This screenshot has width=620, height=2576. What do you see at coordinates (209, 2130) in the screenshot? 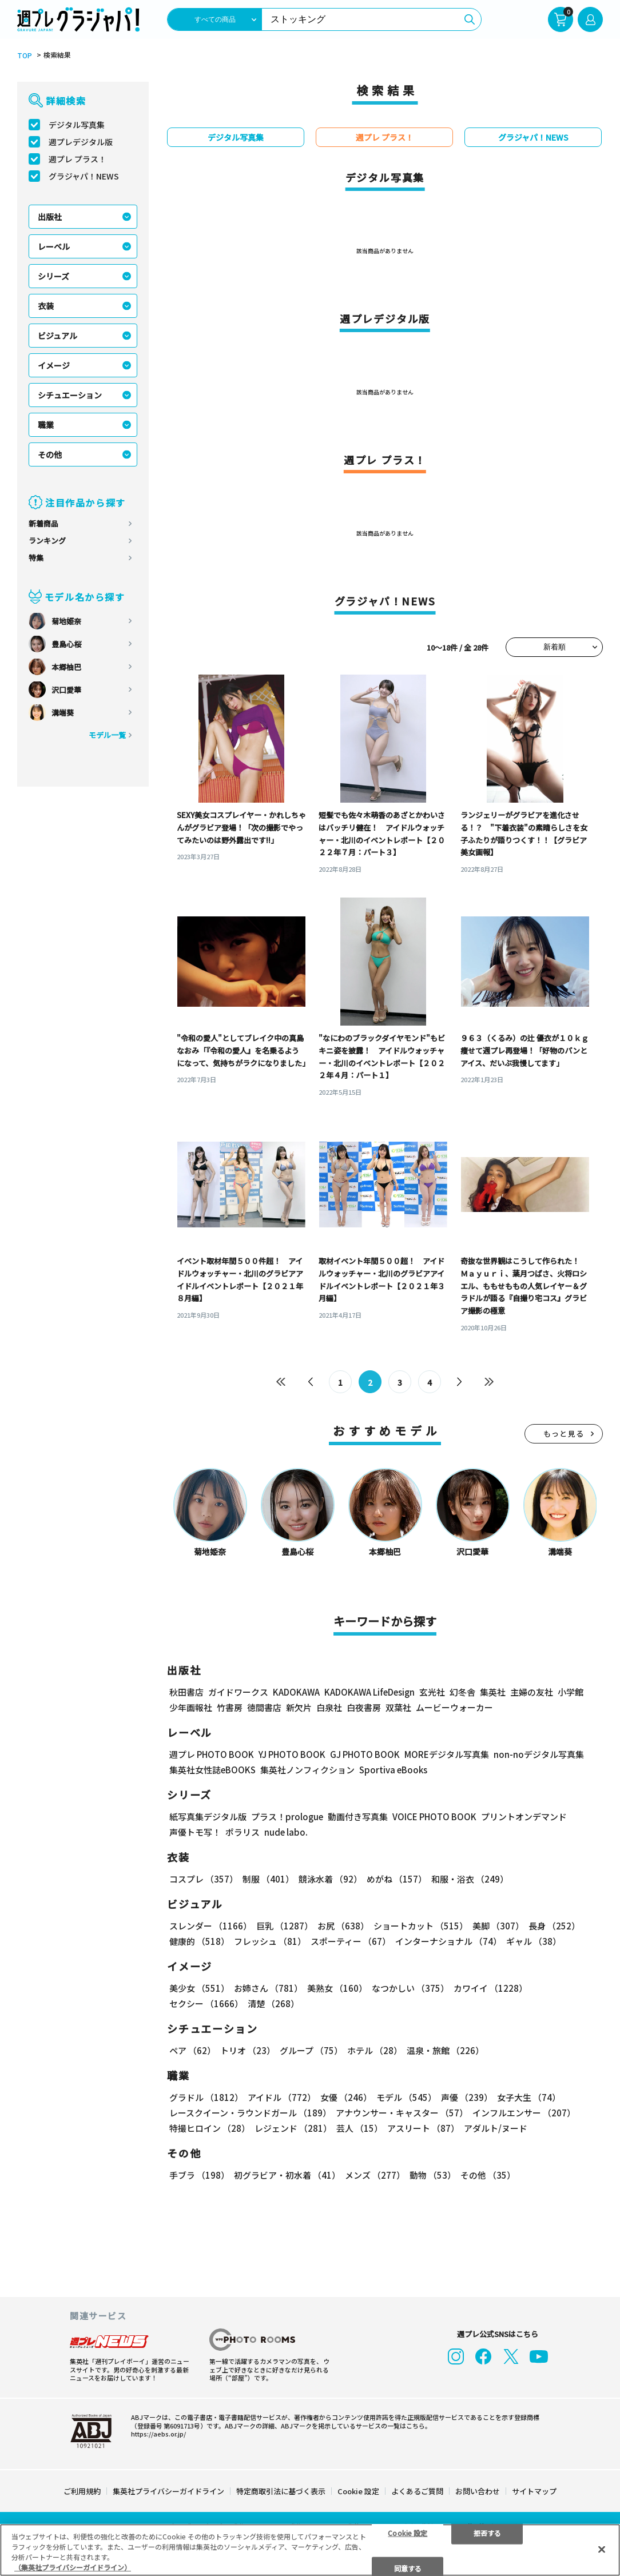
I see `特撮ヒロイン` at bounding box center [209, 2130].